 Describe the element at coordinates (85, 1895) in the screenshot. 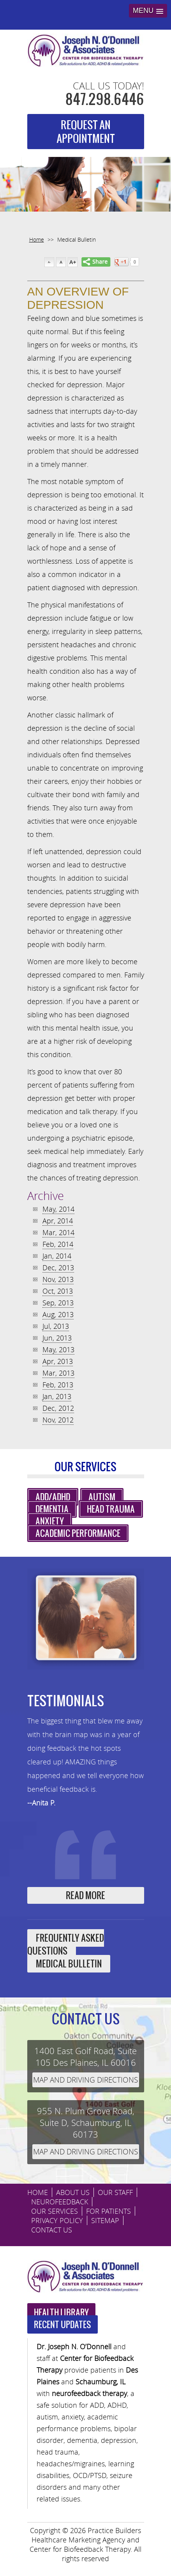

I see `Read More` at that location.